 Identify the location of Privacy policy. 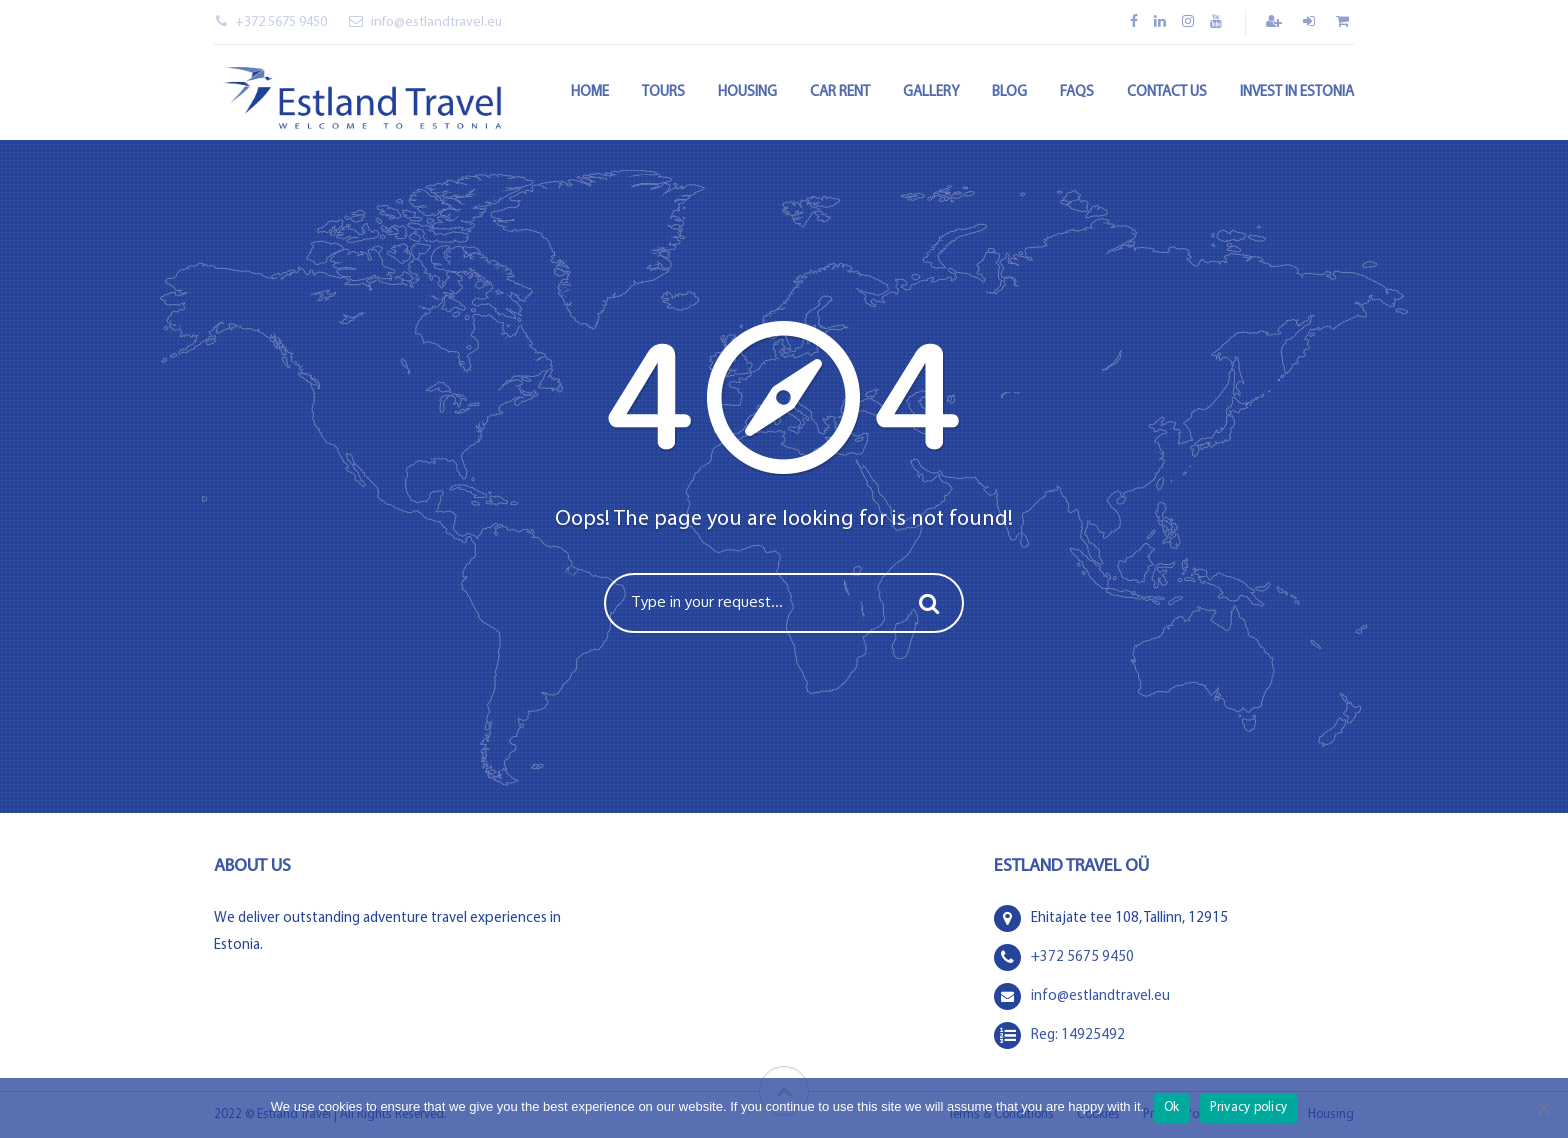
(1249, 1107).